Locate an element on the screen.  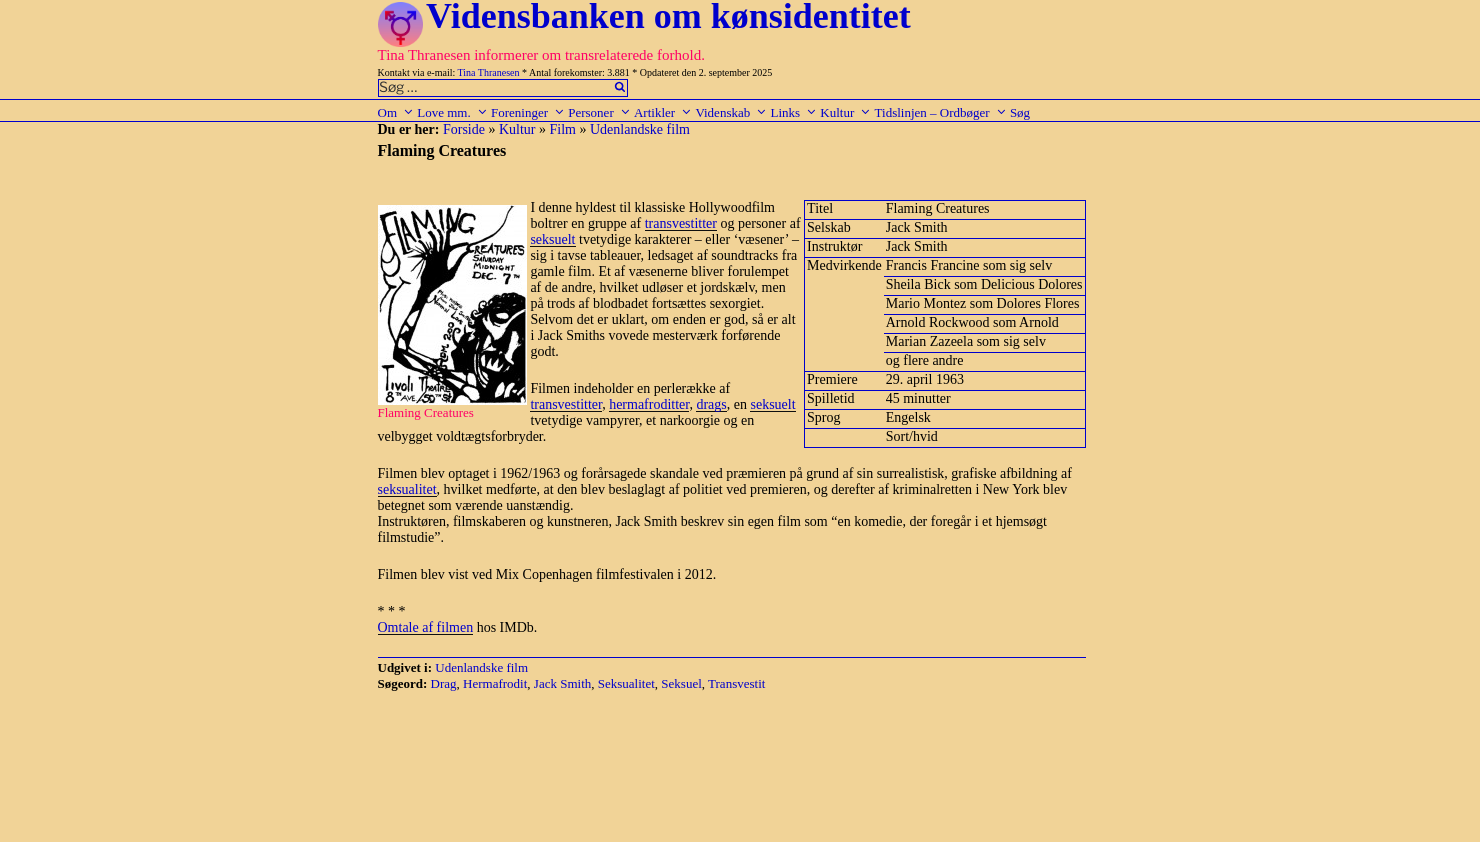
transvestitter is located at coordinates (681, 223).